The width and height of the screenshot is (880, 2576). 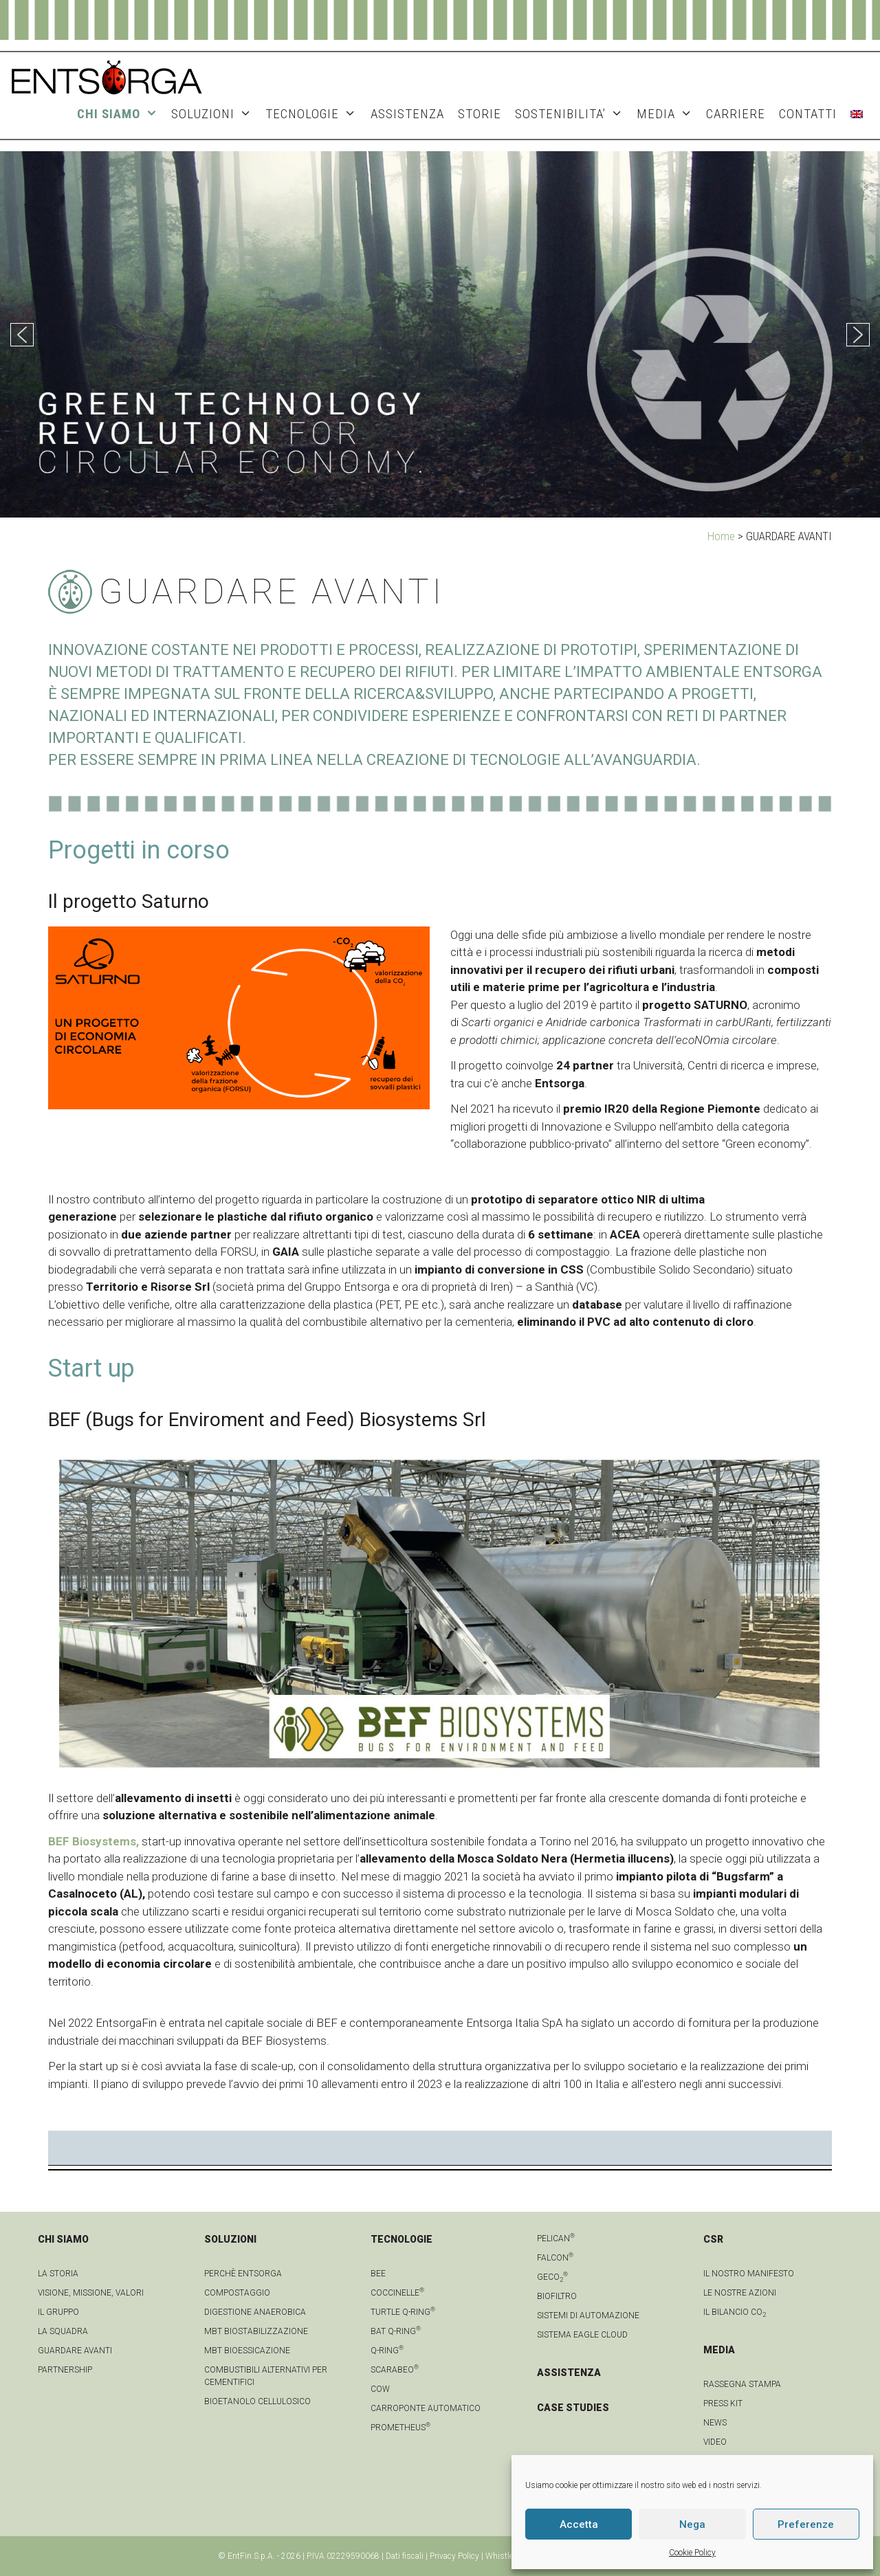 I want to click on Biofiltro, so click(x=557, y=2296).